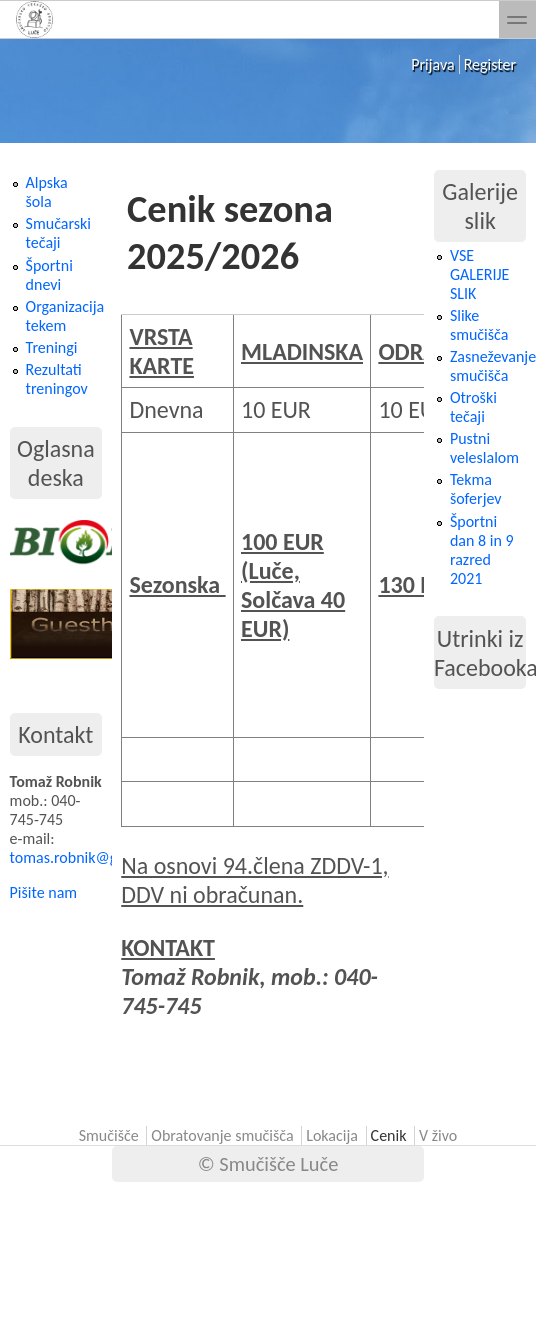 The height and width of the screenshot is (1341, 536). What do you see at coordinates (58, 233) in the screenshot?
I see `Smučarski tečaji` at bounding box center [58, 233].